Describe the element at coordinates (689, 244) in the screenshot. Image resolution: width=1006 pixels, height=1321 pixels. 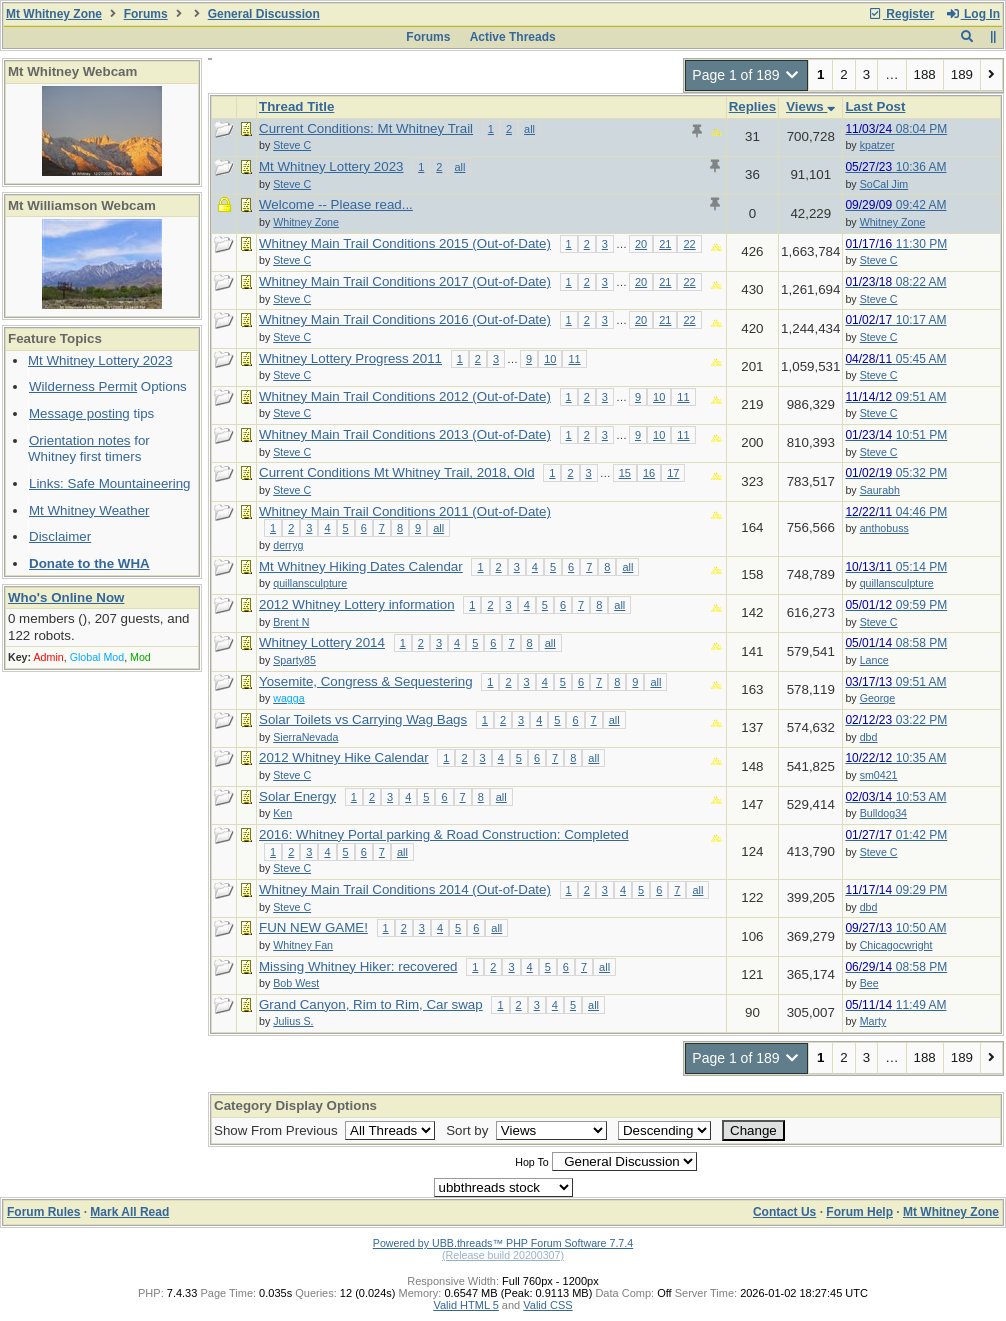
I see `22` at that location.